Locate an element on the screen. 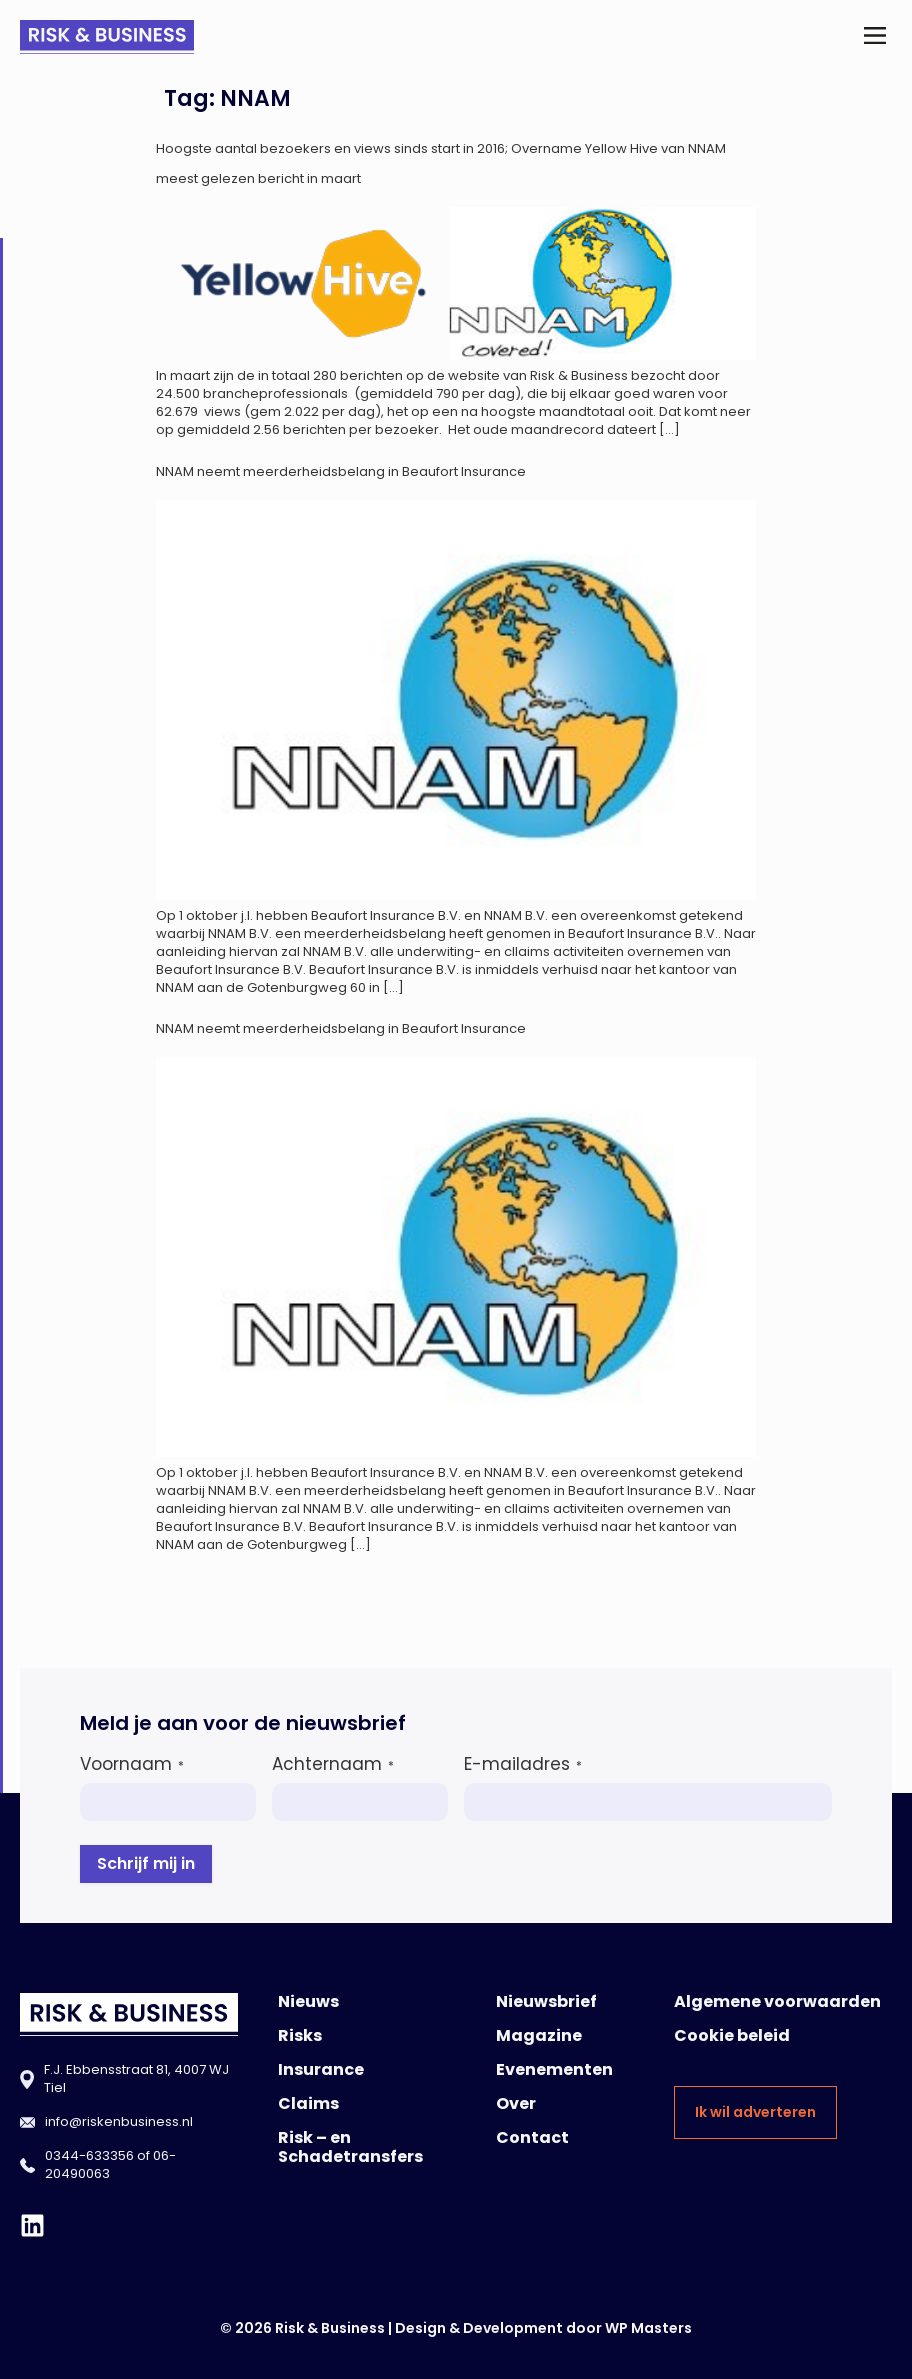  Insurance is located at coordinates (321, 2069).